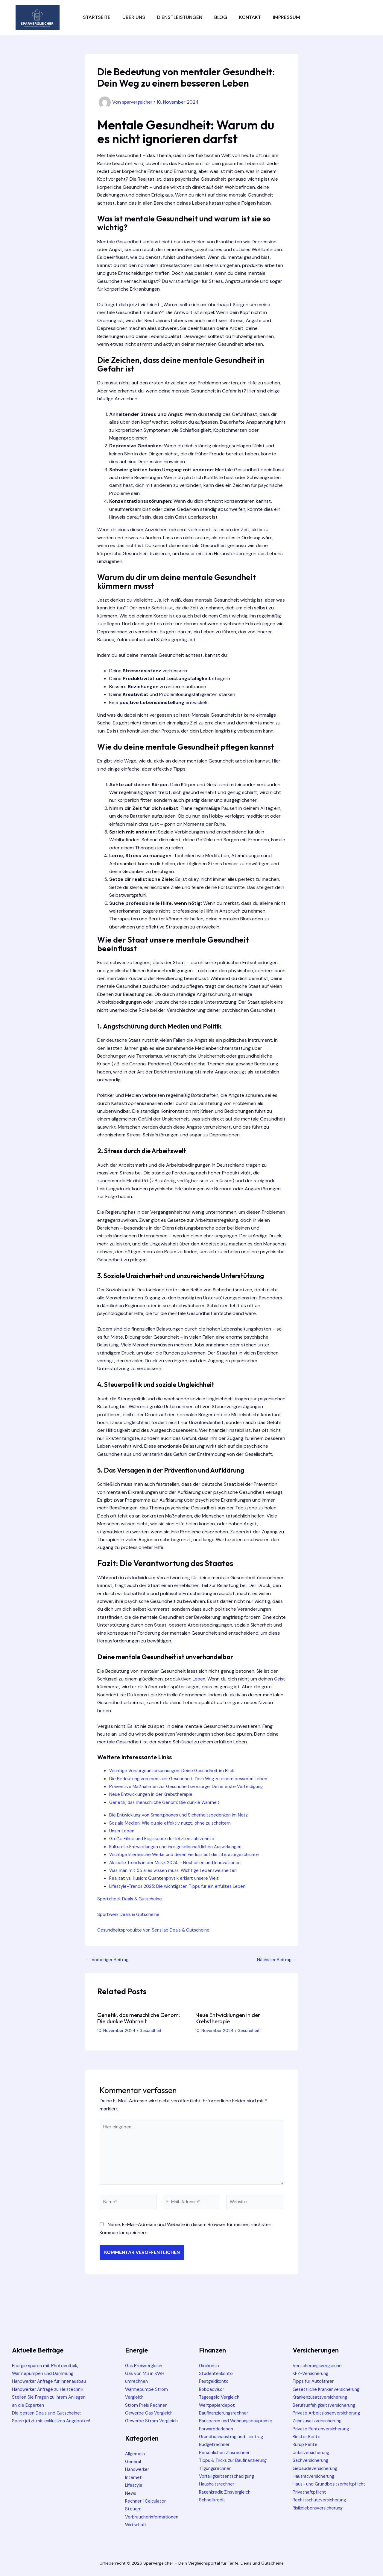 This screenshot has height=2576, width=383. What do you see at coordinates (213, 2389) in the screenshot?
I see `Roboadvisor` at bounding box center [213, 2389].